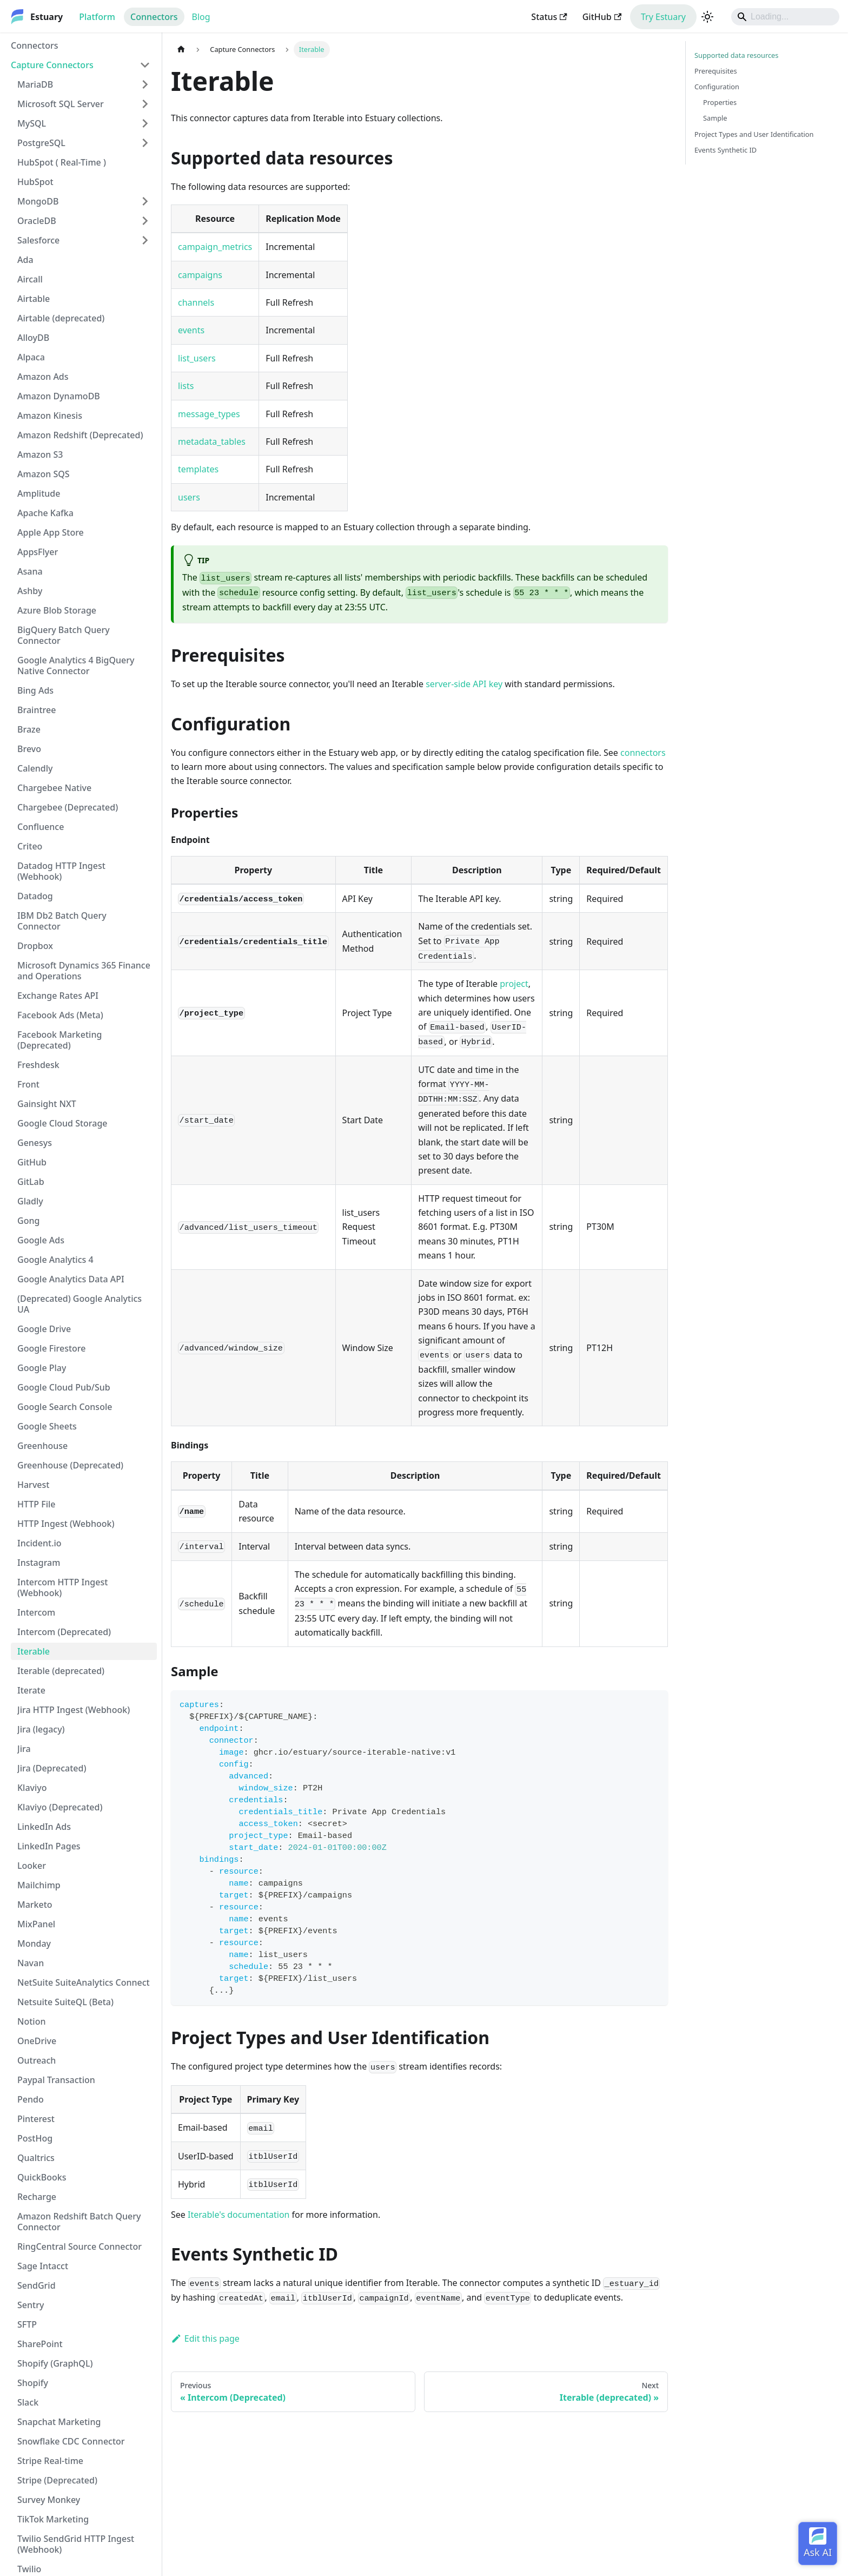 This screenshot has height=2576, width=848. Describe the element at coordinates (238, 2215) in the screenshot. I see `Iterable's documentation` at that location.